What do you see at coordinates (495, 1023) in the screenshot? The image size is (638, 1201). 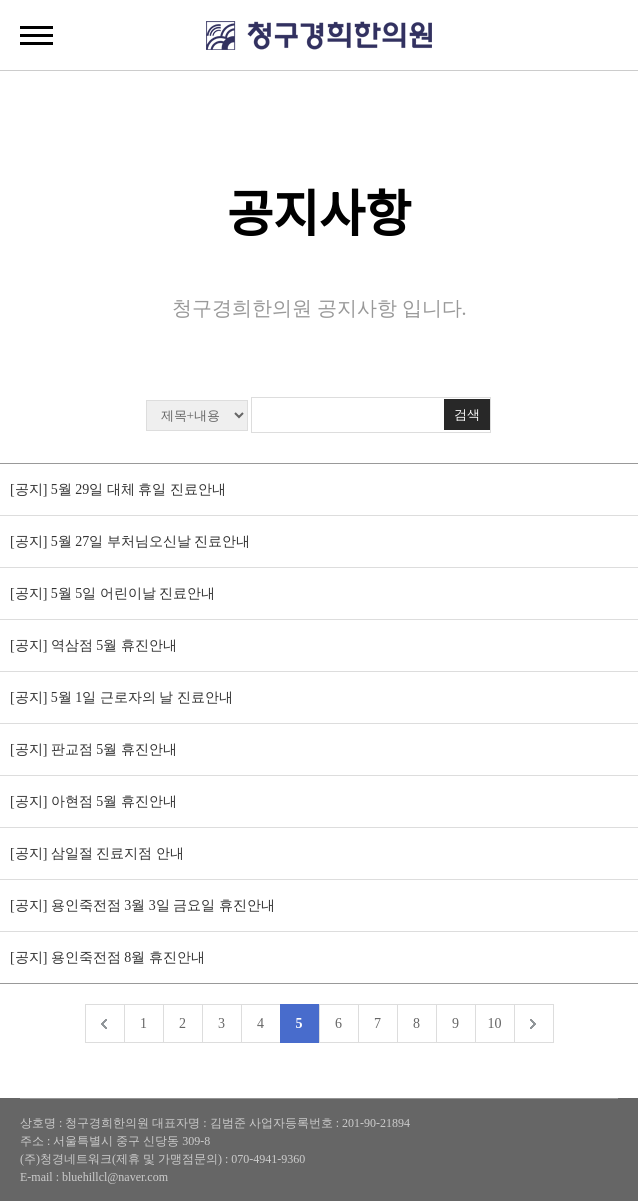 I see `10` at bounding box center [495, 1023].